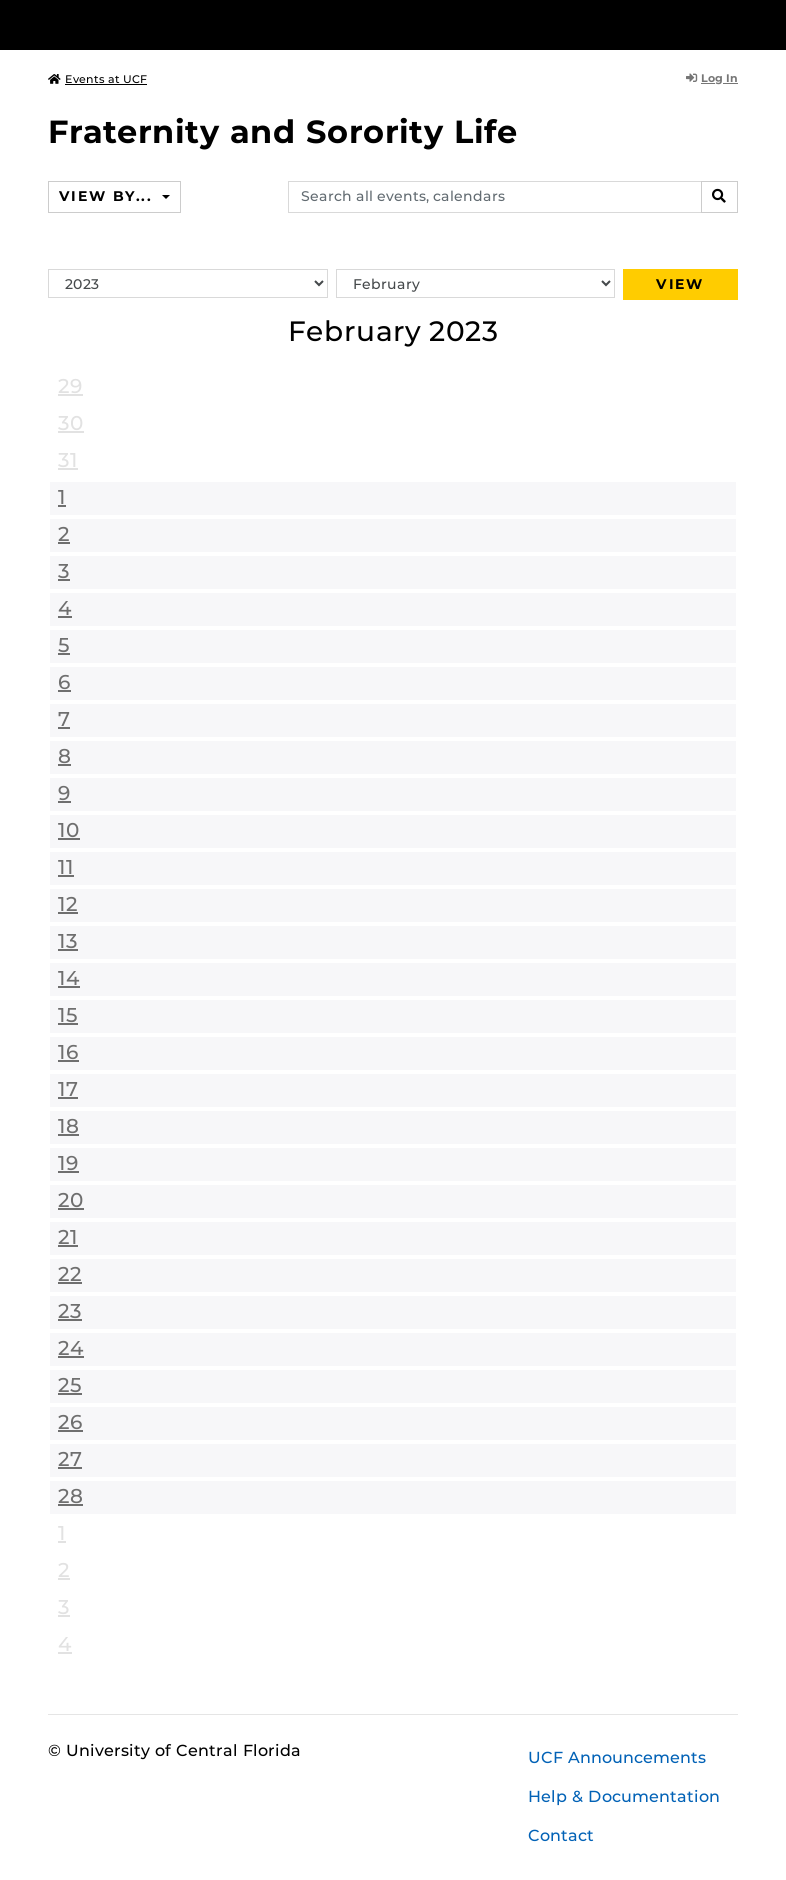 This screenshot has height=1880, width=786. Describe the element at coordinates (70, 1311) in the screenshot. I see `23` at that location.